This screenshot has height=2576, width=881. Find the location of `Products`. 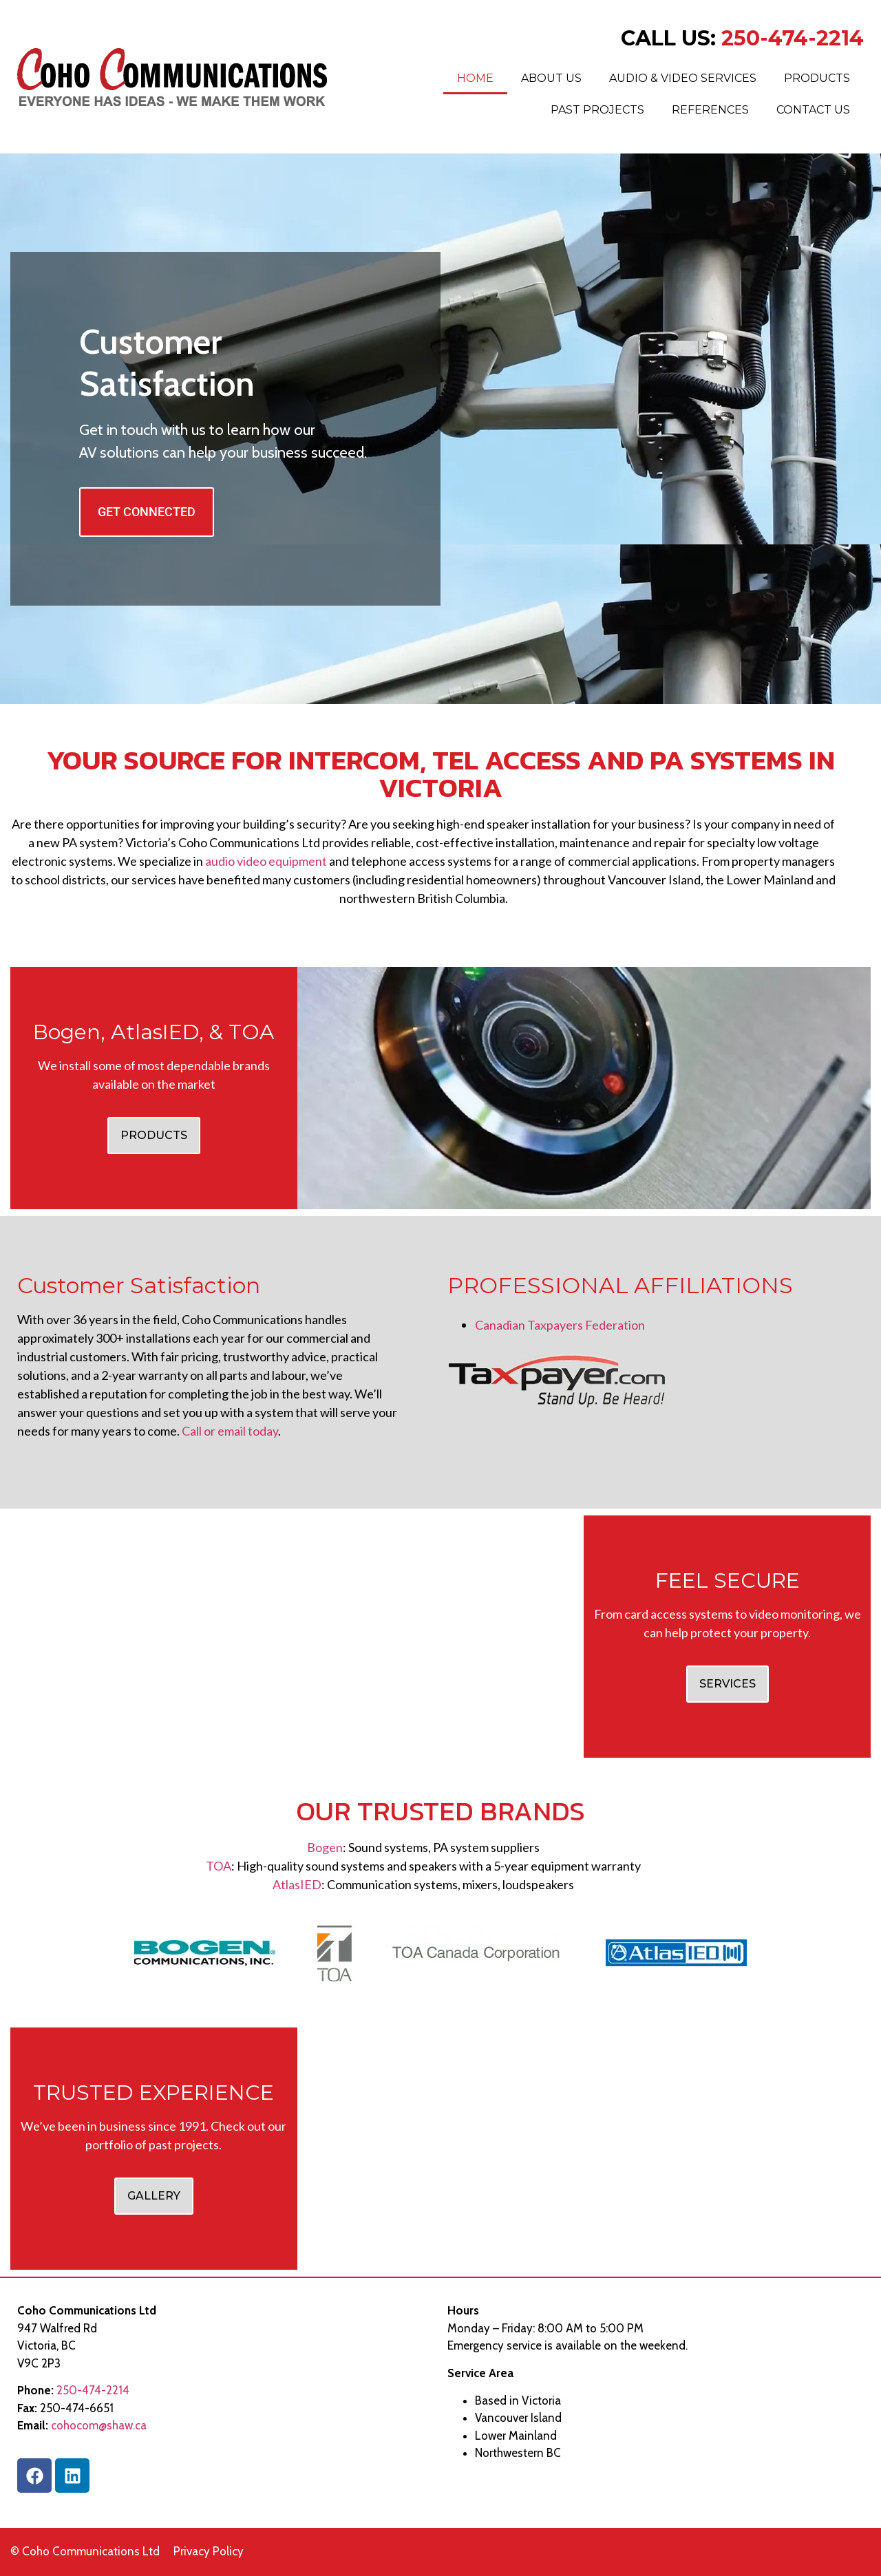

Products is located at coordinates (817, 78).